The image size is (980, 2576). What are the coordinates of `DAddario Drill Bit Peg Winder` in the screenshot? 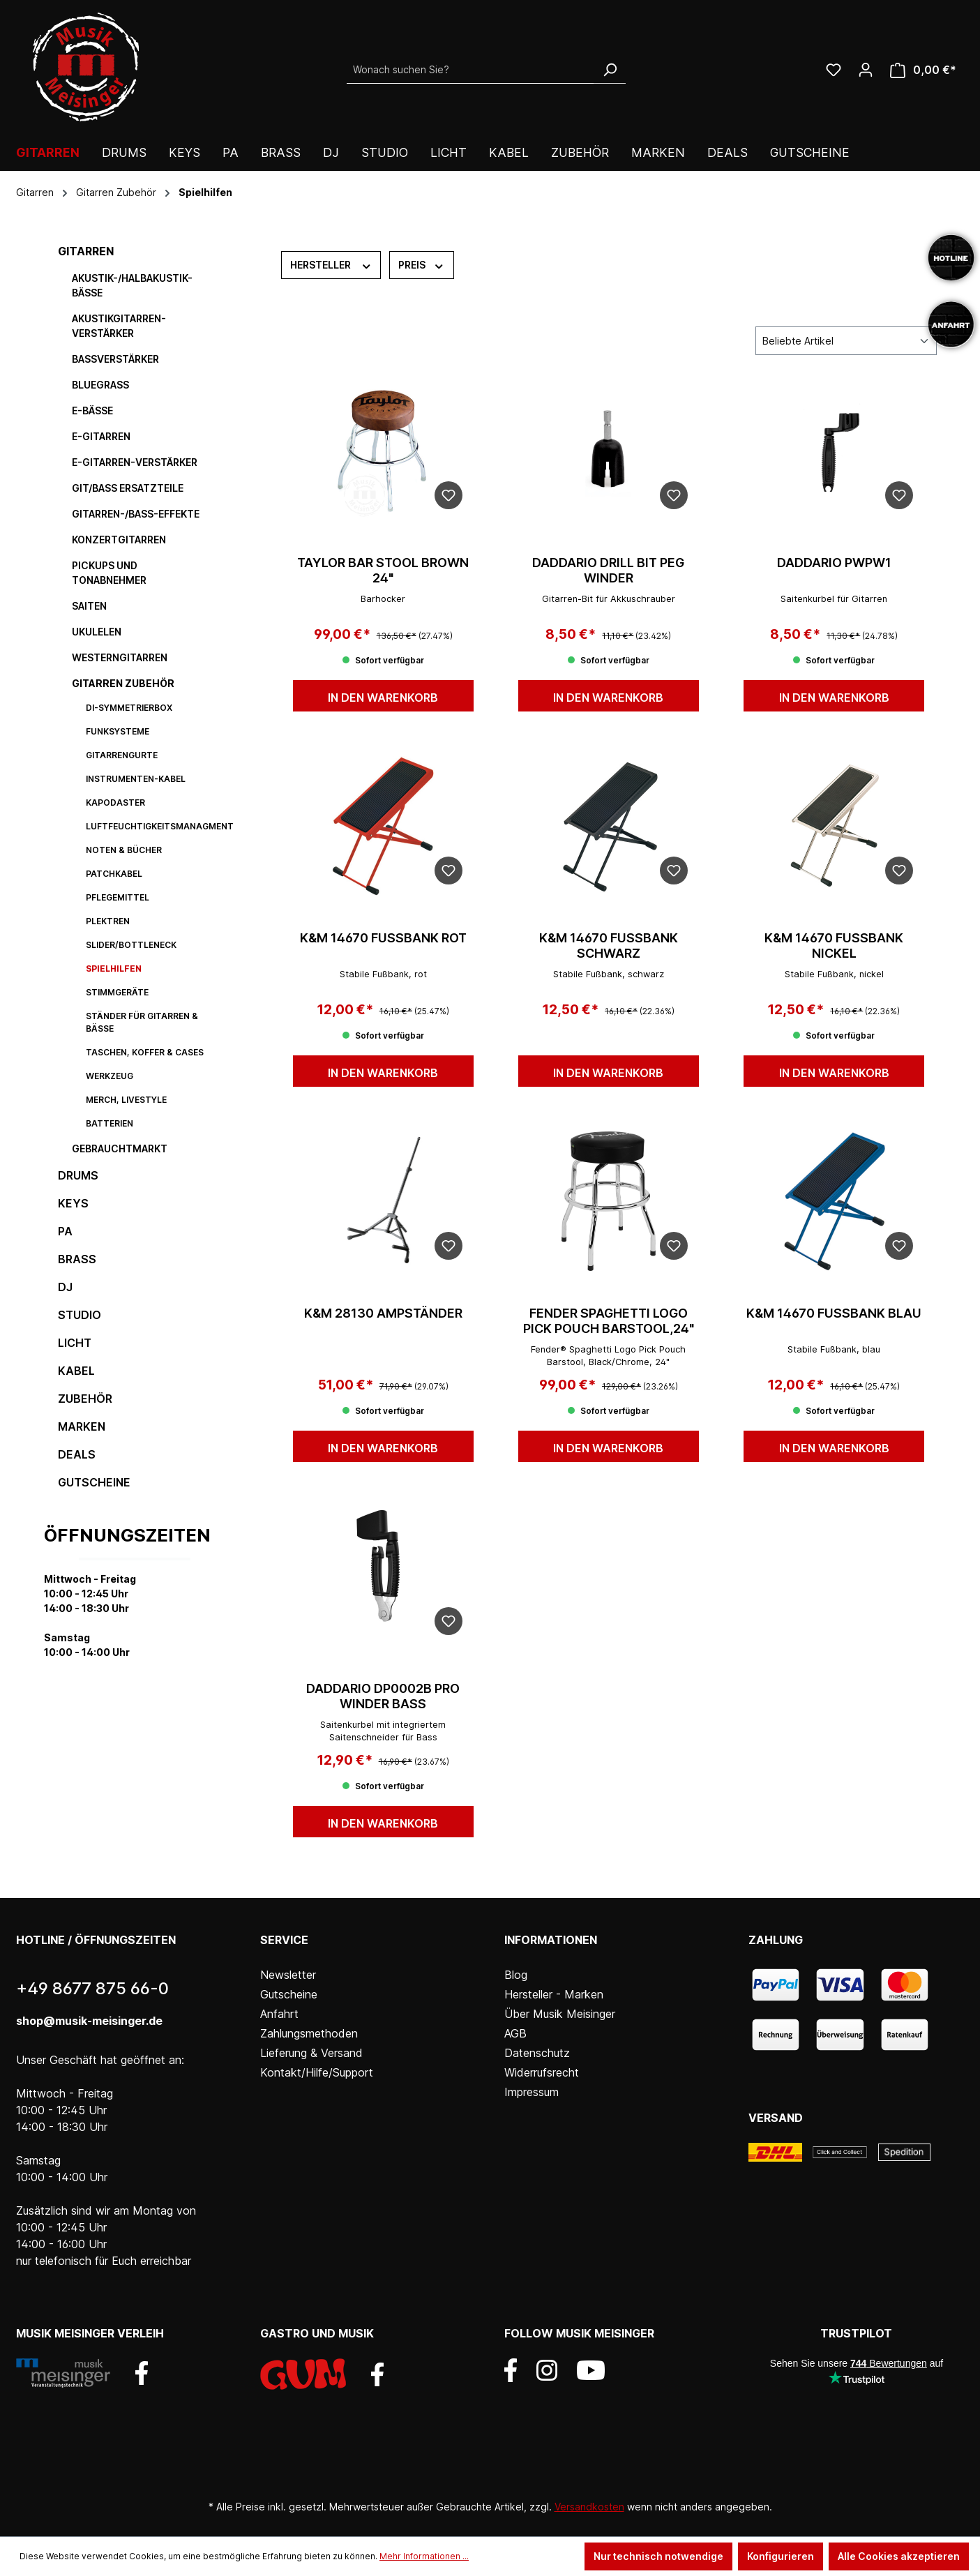 It's located at (608, 570).